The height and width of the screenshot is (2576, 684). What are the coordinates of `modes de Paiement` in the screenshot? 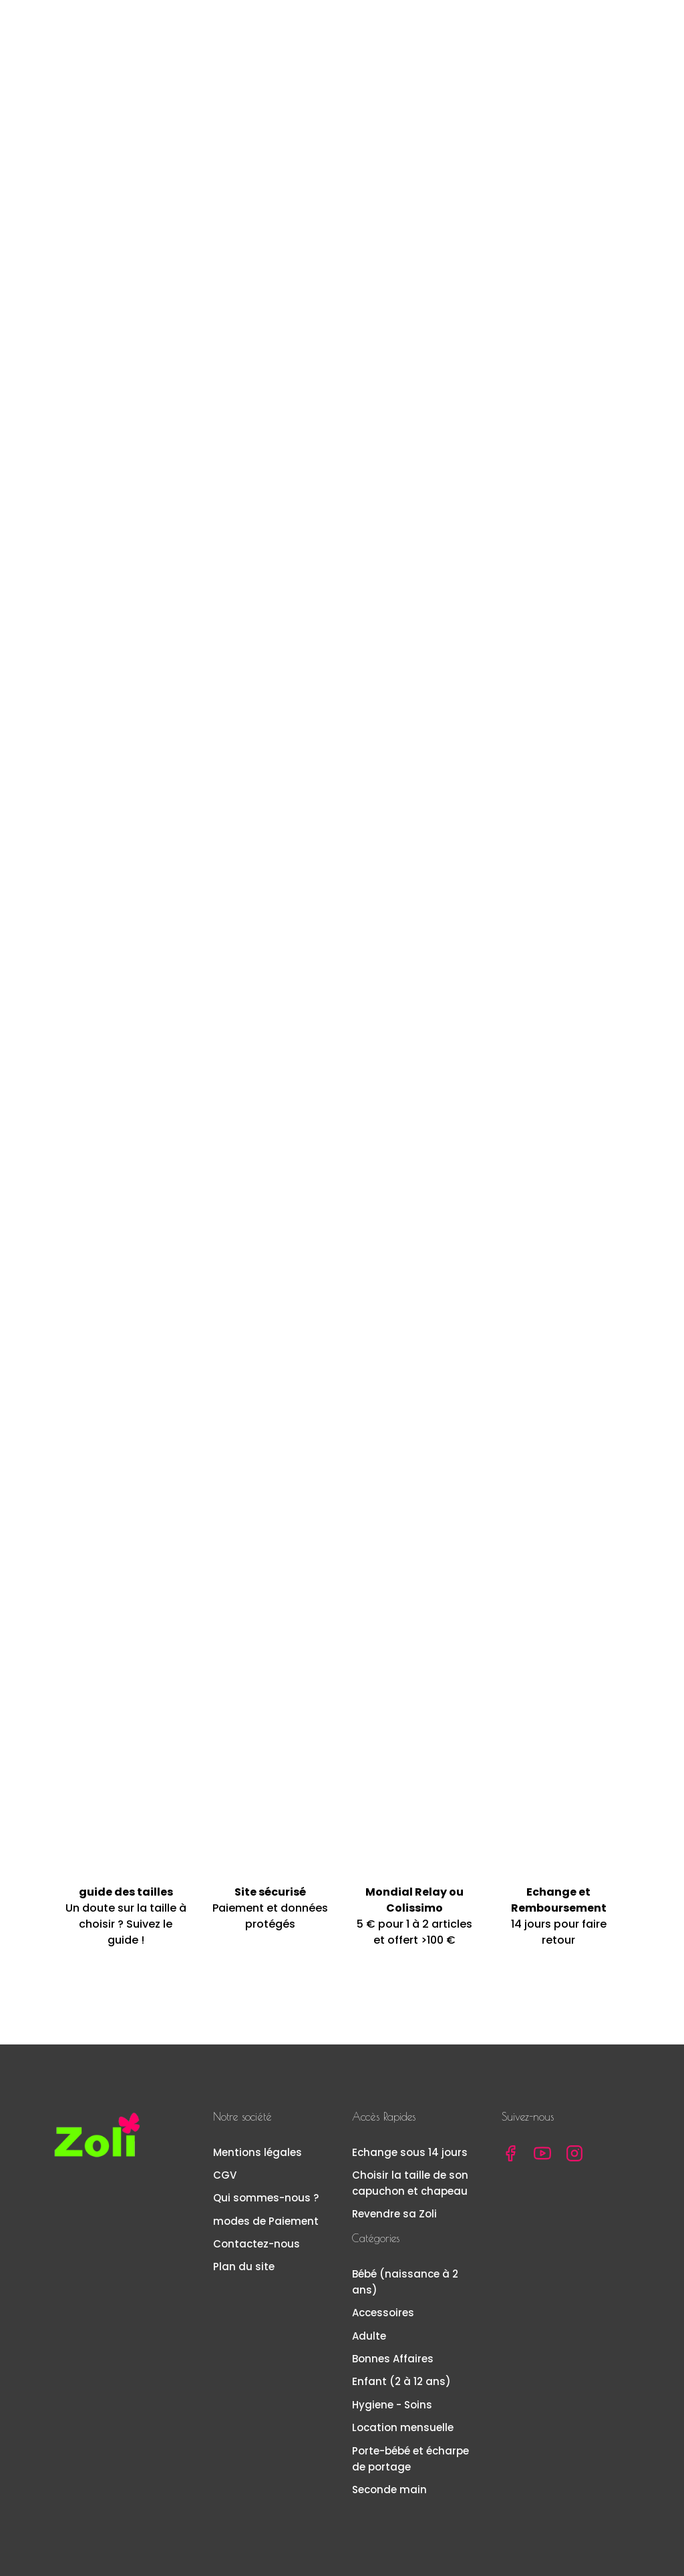 It's located at (266, 2221).